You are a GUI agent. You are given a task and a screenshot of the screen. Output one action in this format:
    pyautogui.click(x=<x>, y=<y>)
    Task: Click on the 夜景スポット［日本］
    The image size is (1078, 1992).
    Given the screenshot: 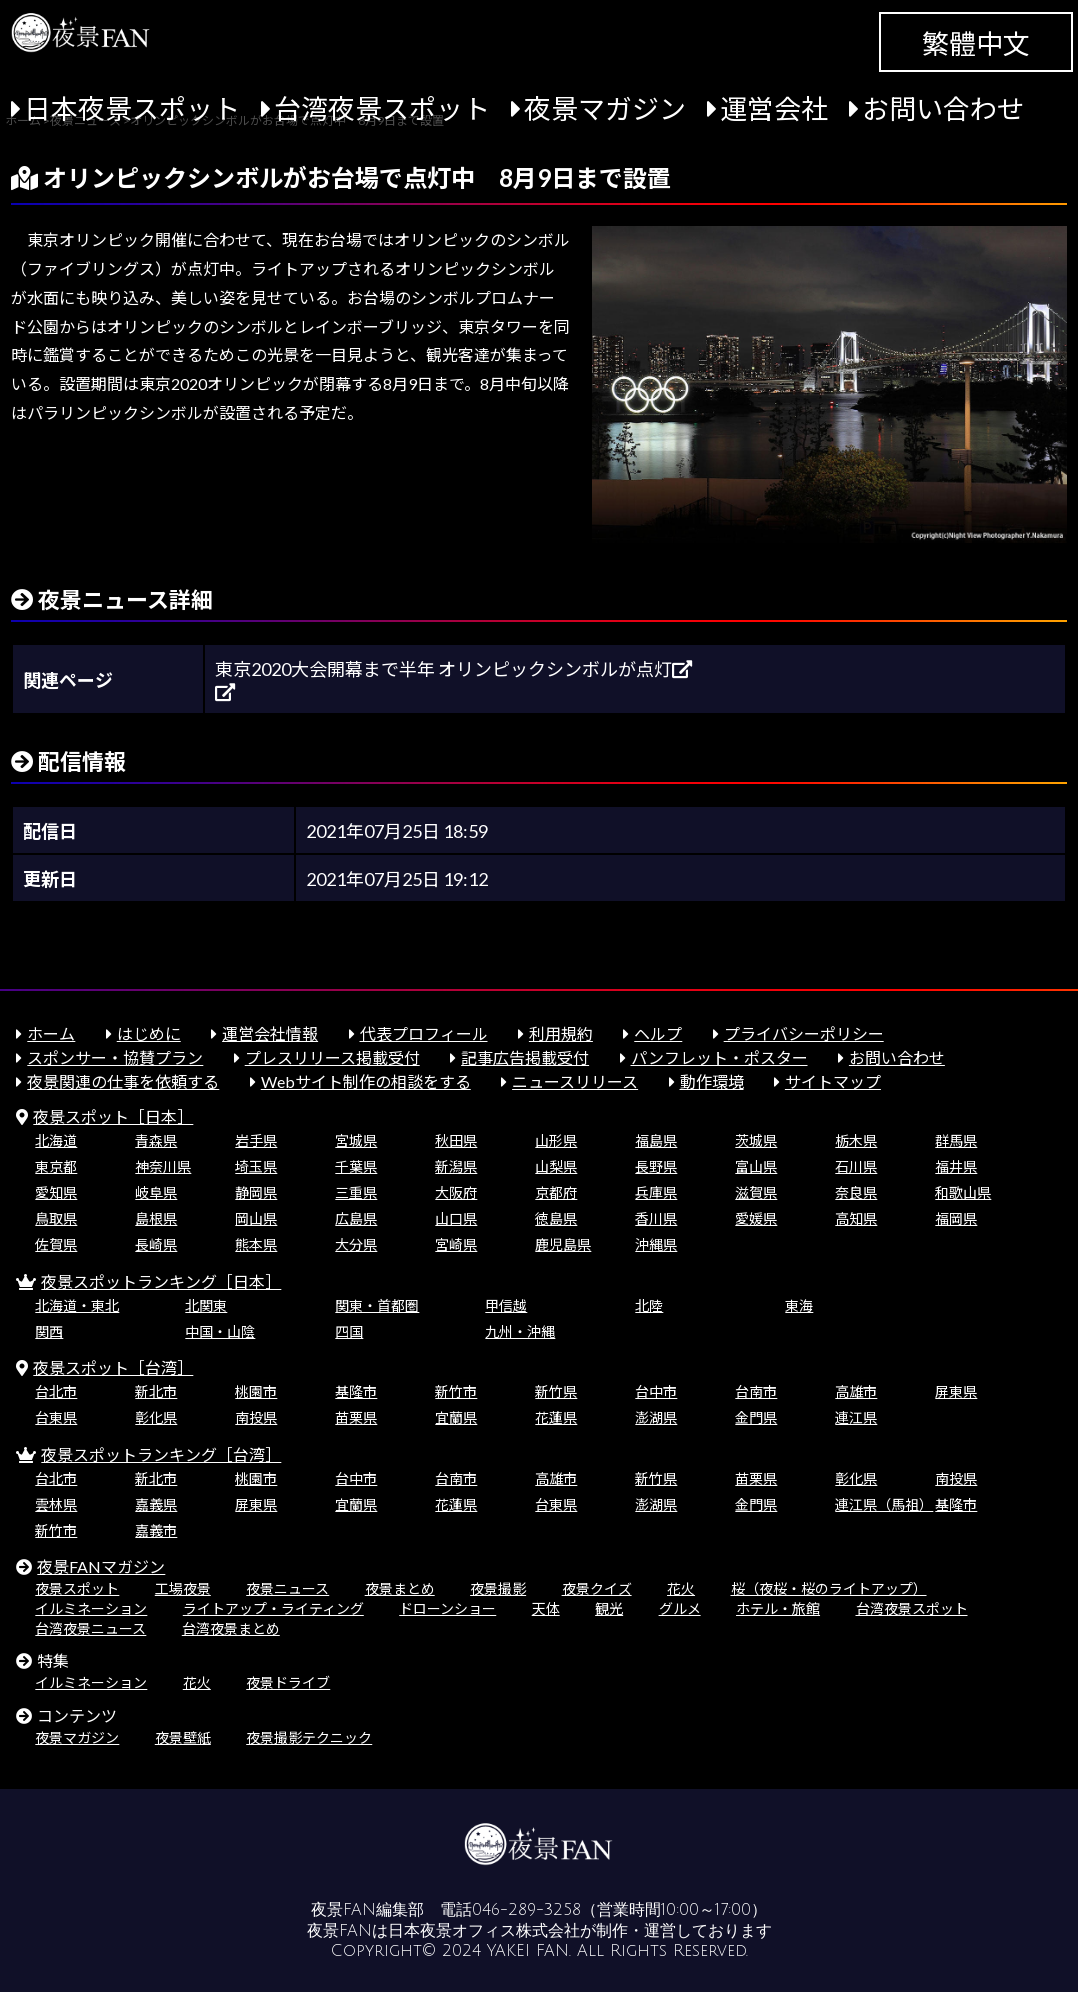 What is the action you would take?
    pyautogui.click(x=113, y=1116)
    